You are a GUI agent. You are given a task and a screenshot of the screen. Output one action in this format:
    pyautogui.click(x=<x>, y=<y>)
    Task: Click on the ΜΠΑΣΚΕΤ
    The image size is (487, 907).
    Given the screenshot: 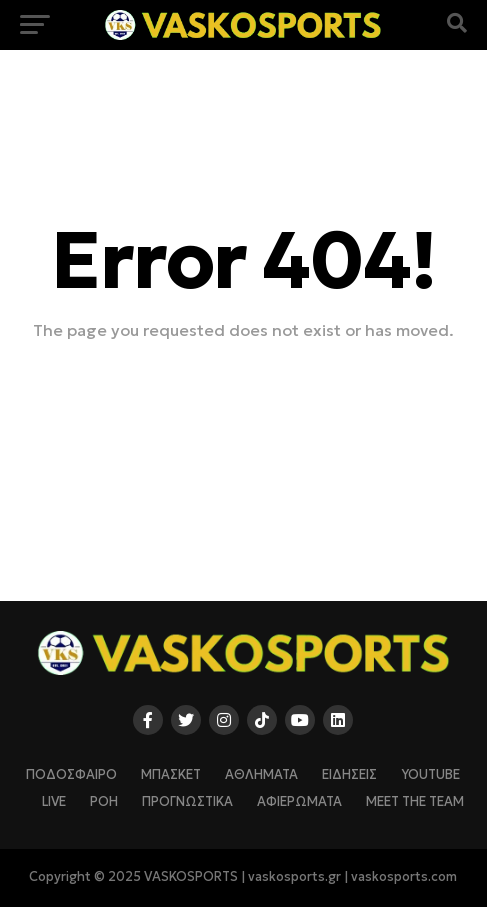 What is the action you would take?
    pyautogui.click(x=171, y=775)
    